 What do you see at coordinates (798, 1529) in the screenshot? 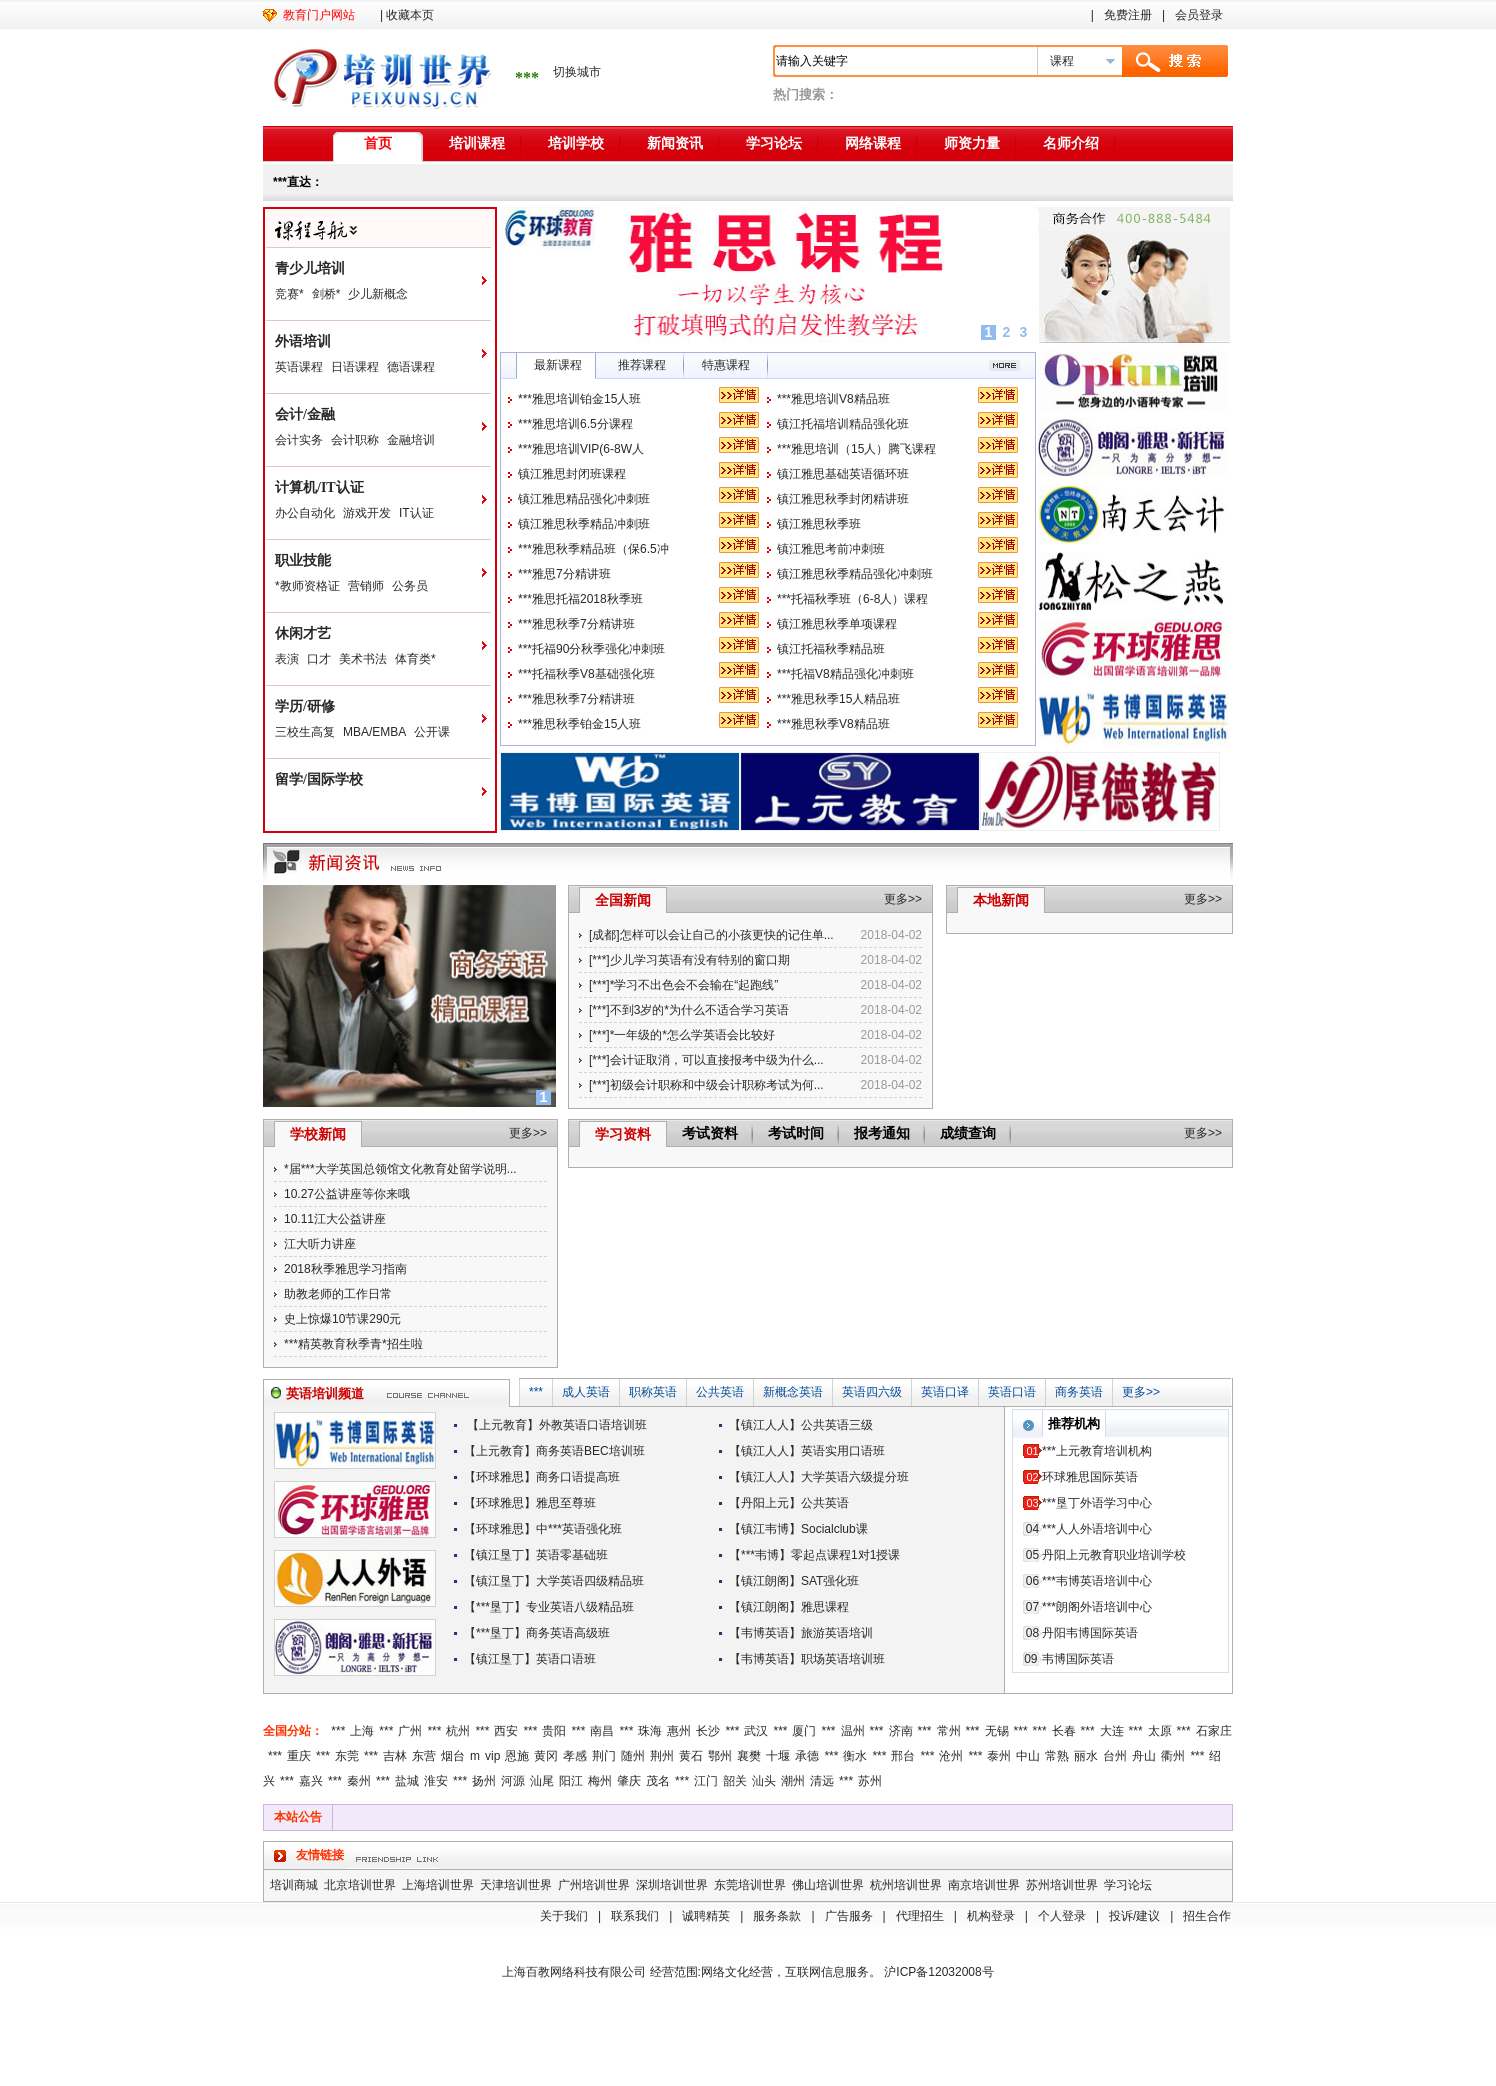
I see `【镇江韦博】Socialclub课` at bounding box center [798, 1529].